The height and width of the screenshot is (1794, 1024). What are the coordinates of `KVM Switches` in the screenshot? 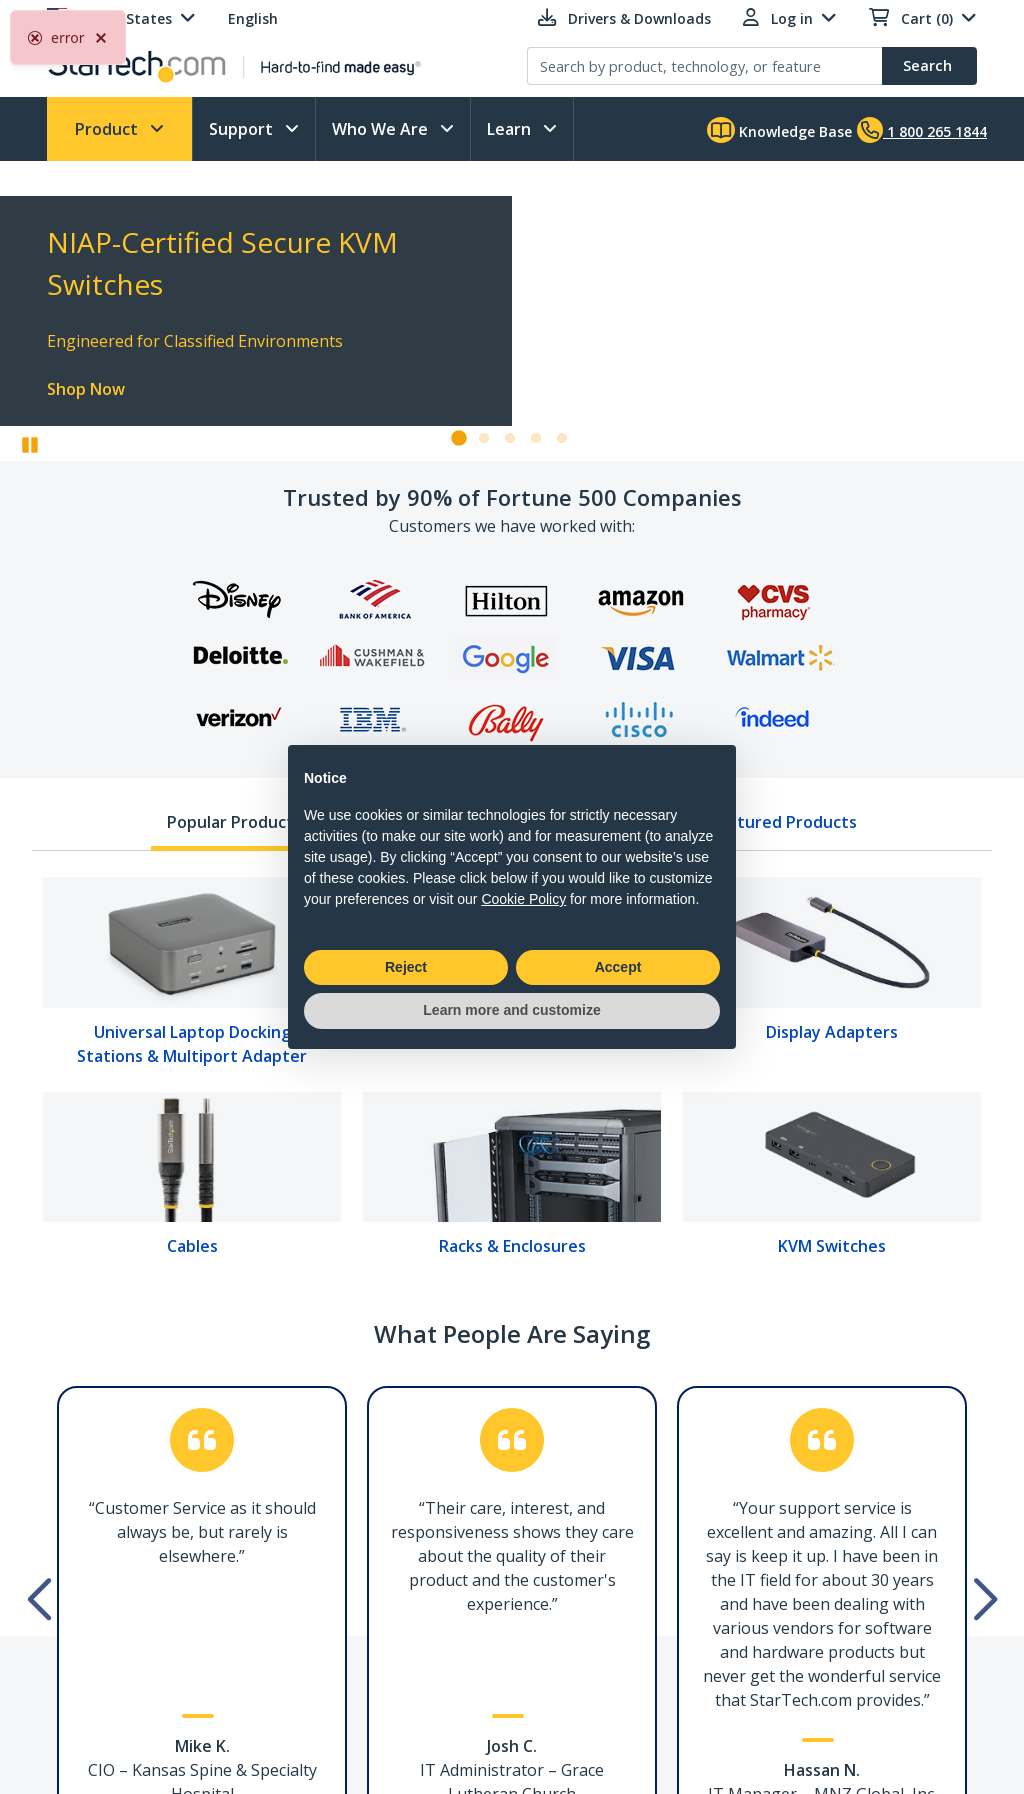 It's located at (832, 1246).